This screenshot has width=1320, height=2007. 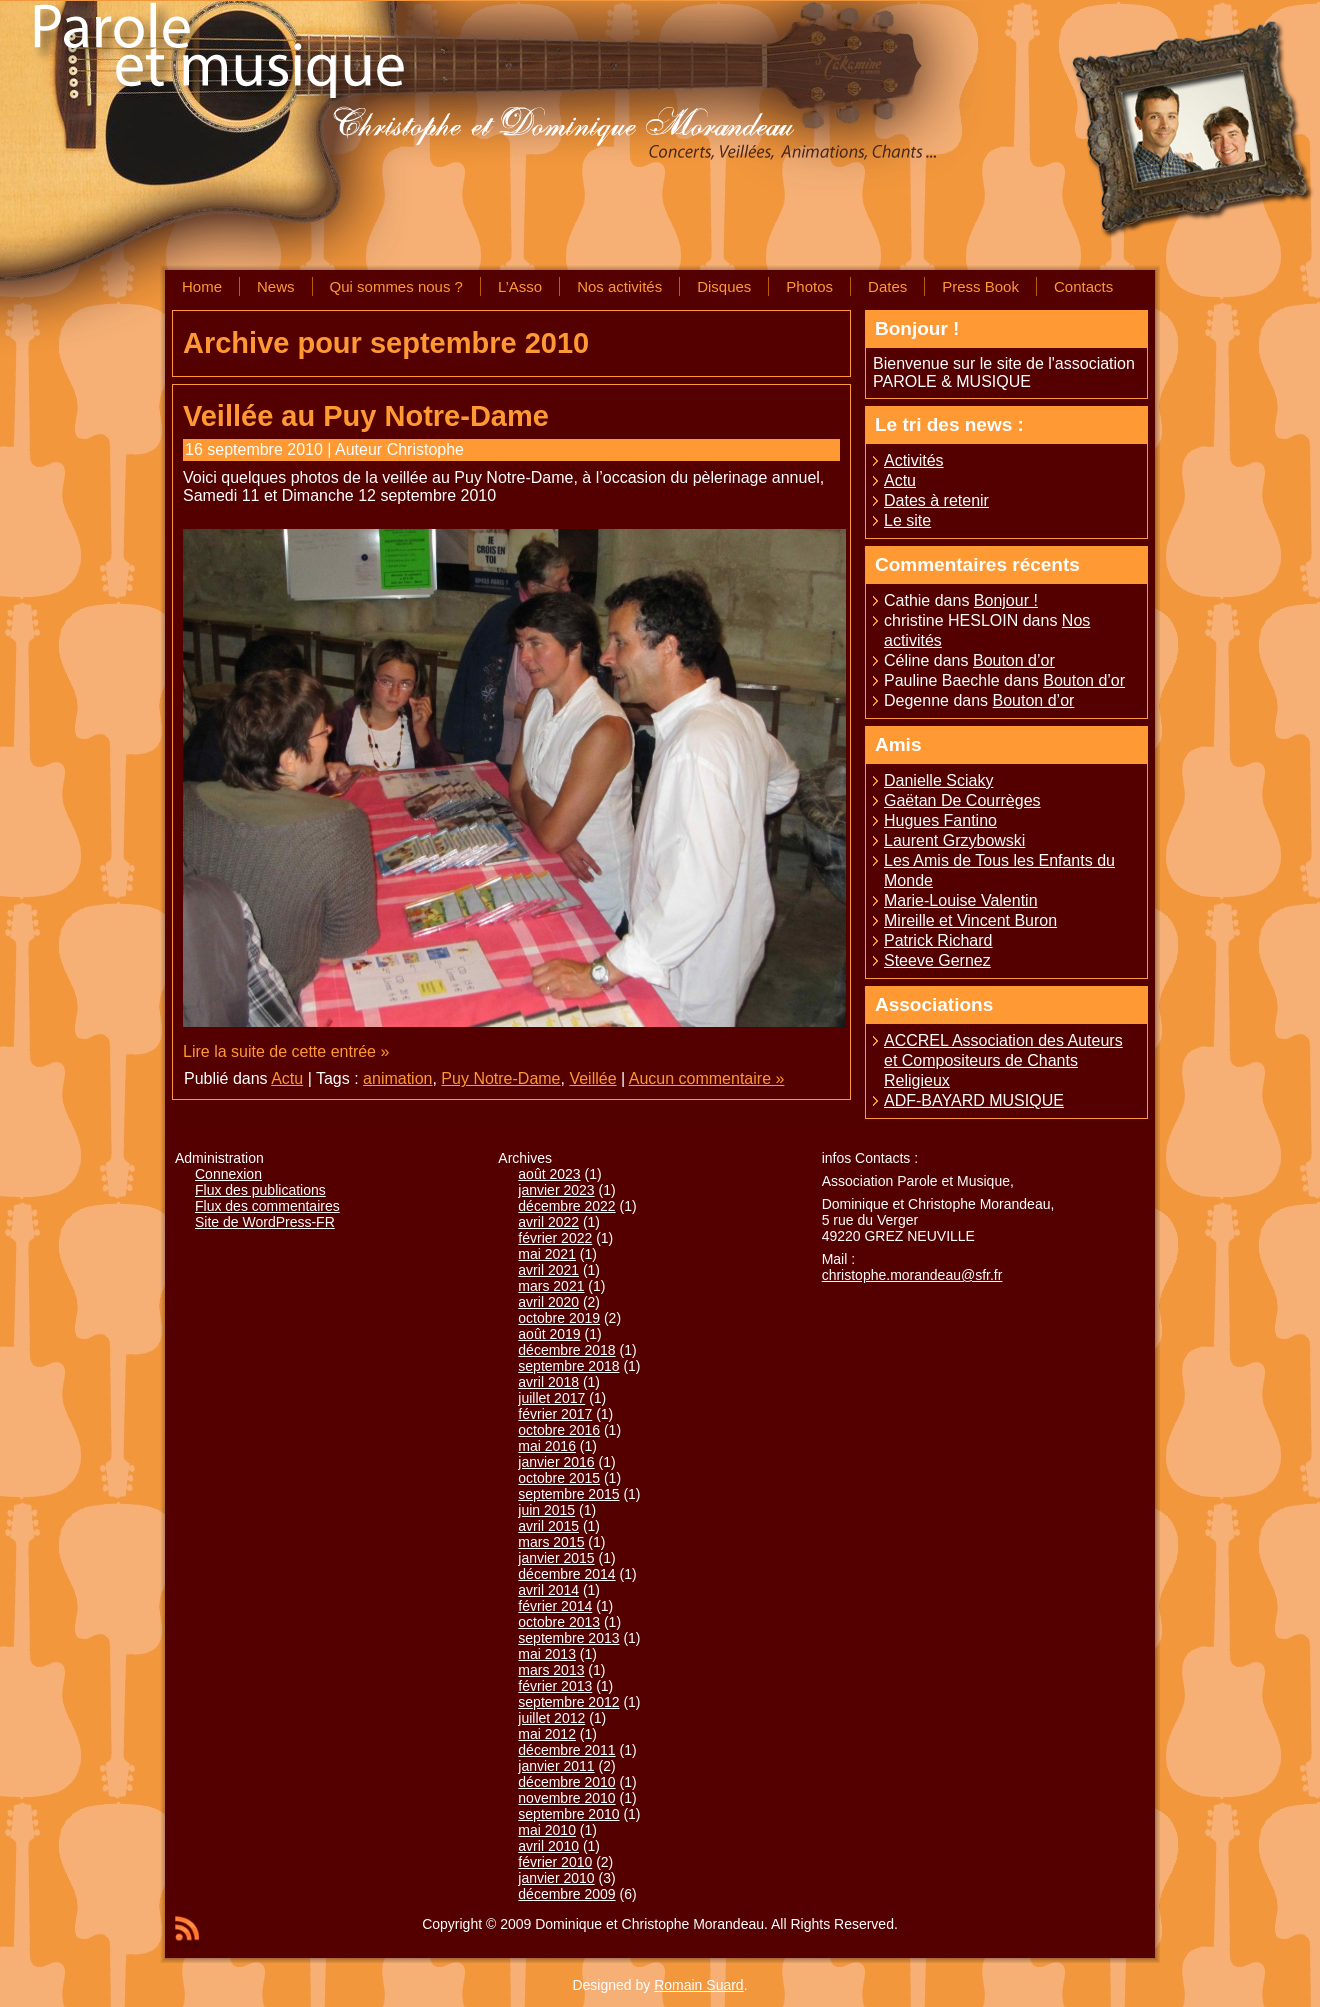 I want to click on Actu, so click(x=287, y=1078).